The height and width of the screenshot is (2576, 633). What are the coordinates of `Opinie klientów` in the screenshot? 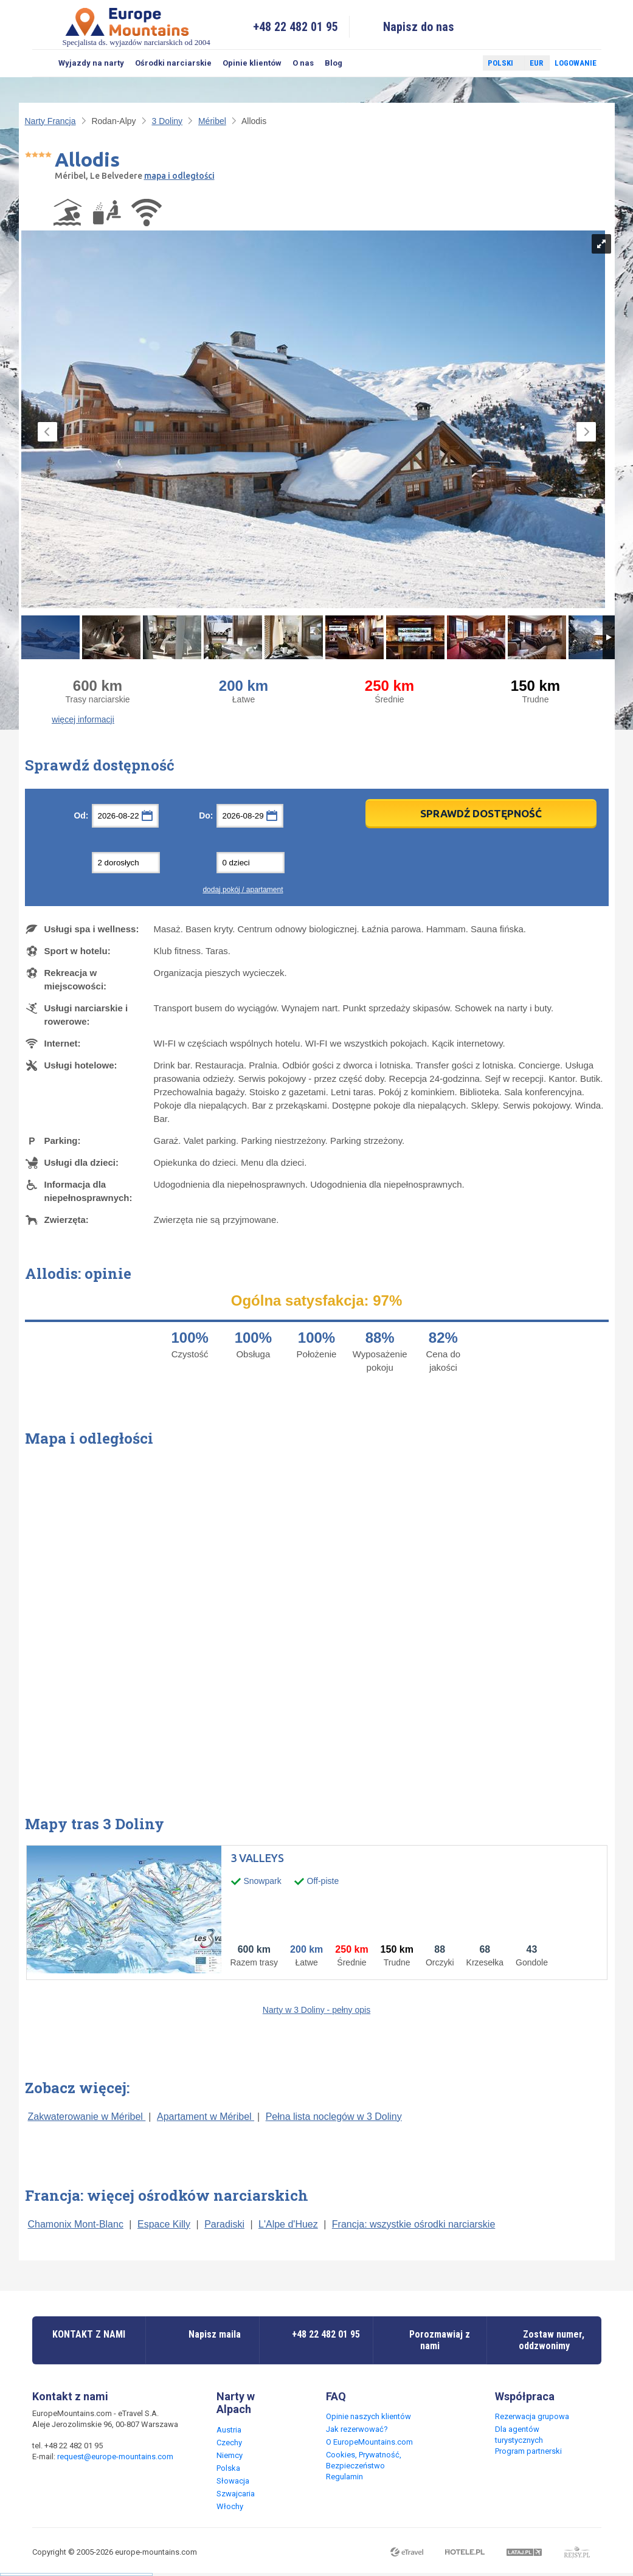 It's located at (252, 63).